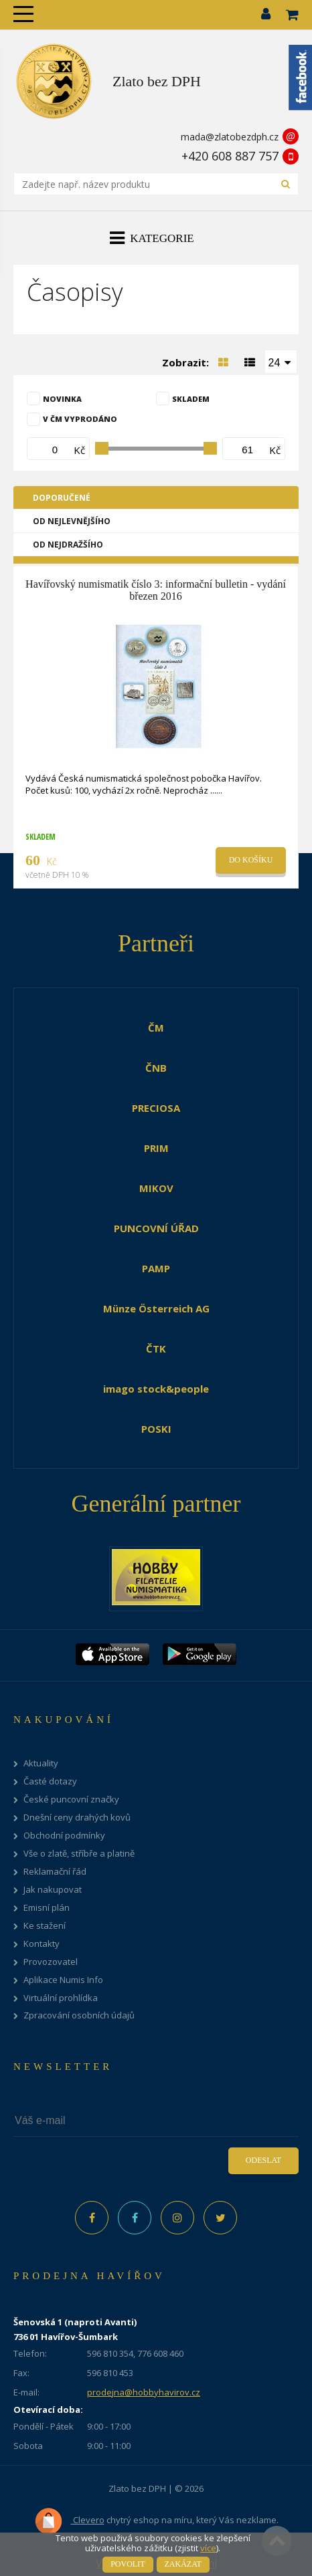  Describe the element at coordinates (156, 1228) in the screenshot. I see `PUNCOVNÍ ÚŘAD` at that location.